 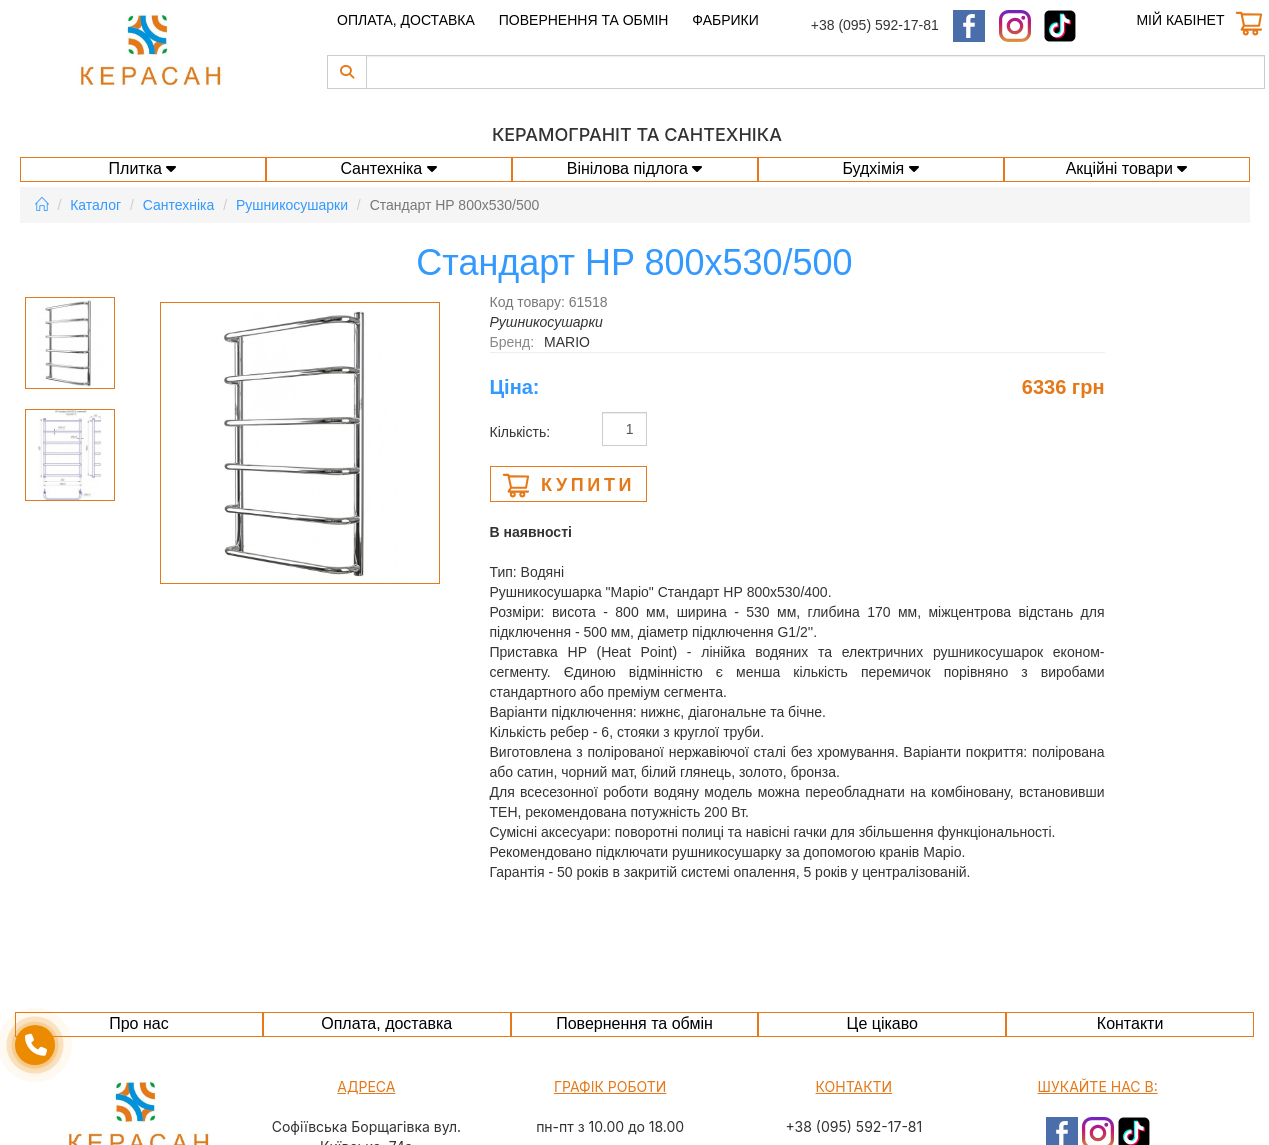 What do you see at coordinates (635, 168) in the screenshot?
I see `Вінілова підлога` at bounding box center [635, 168].